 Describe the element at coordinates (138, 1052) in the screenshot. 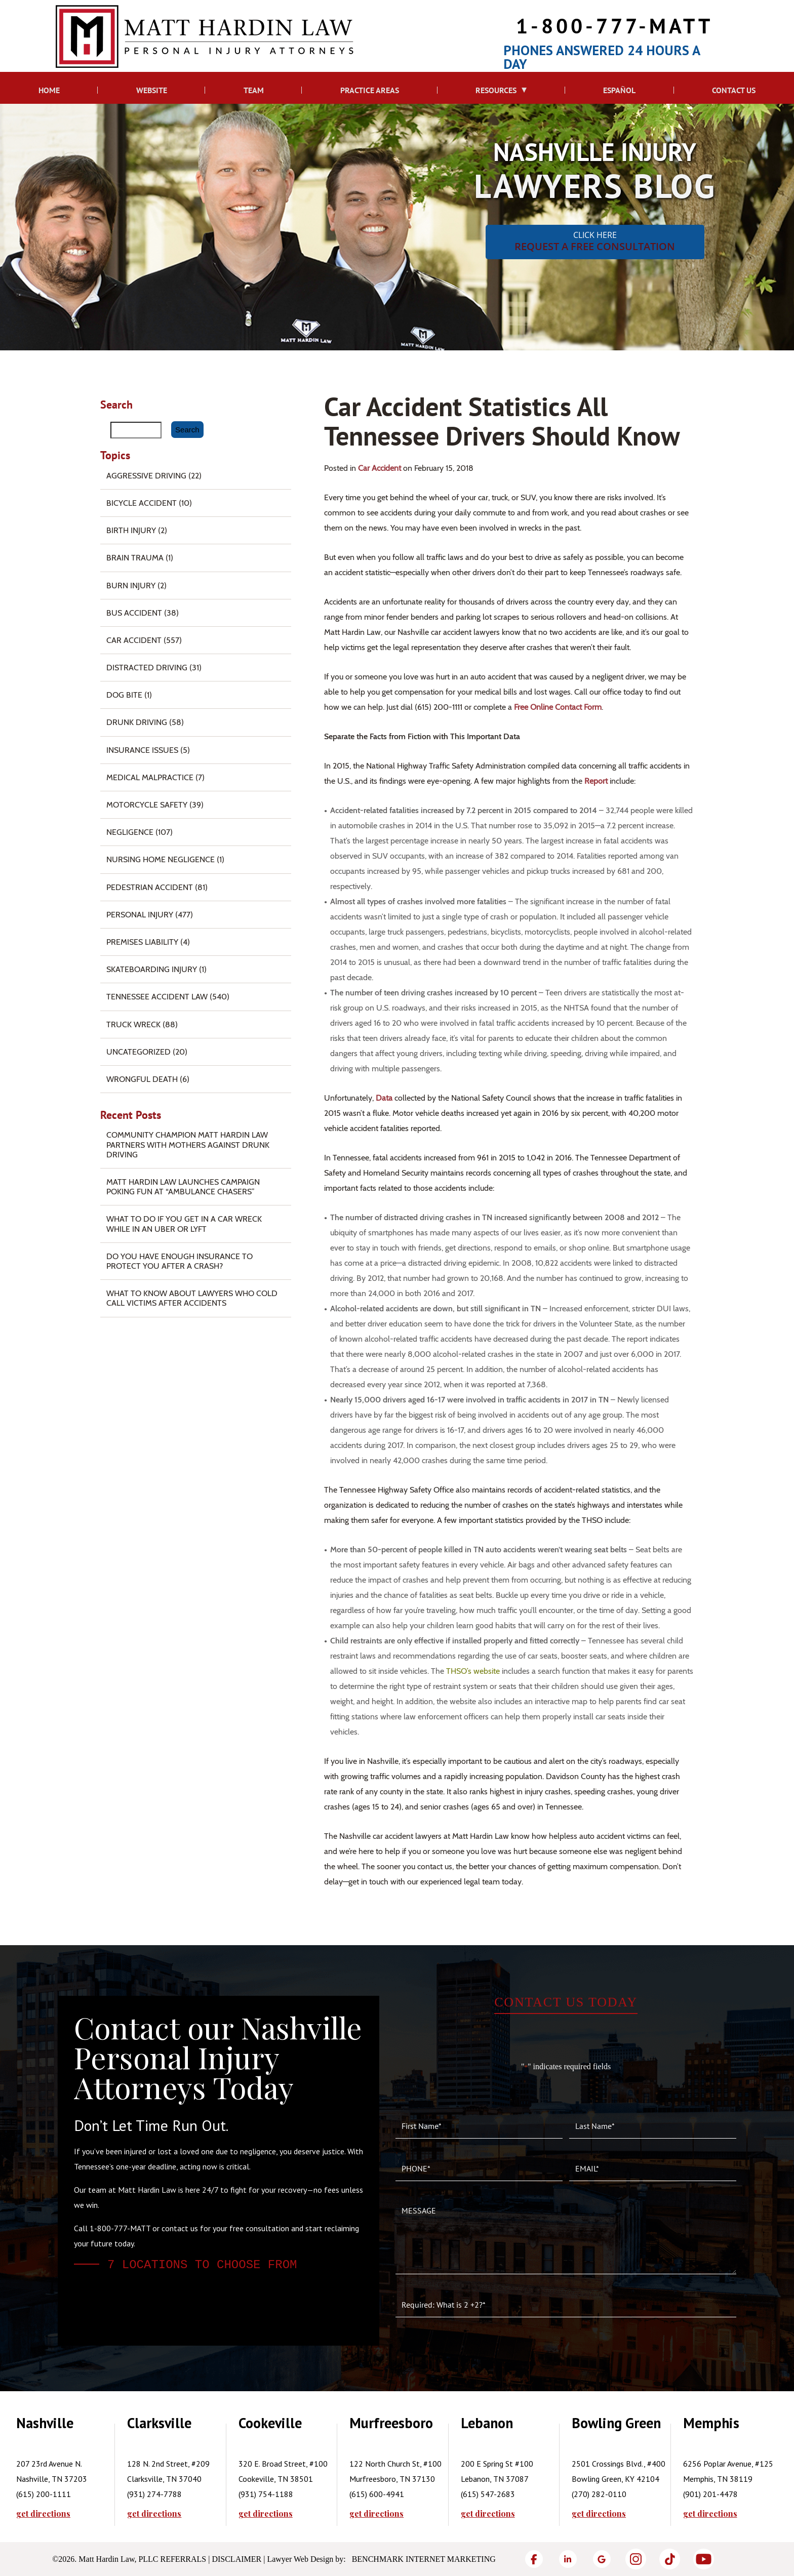

I see `Uncategorized` at that location.